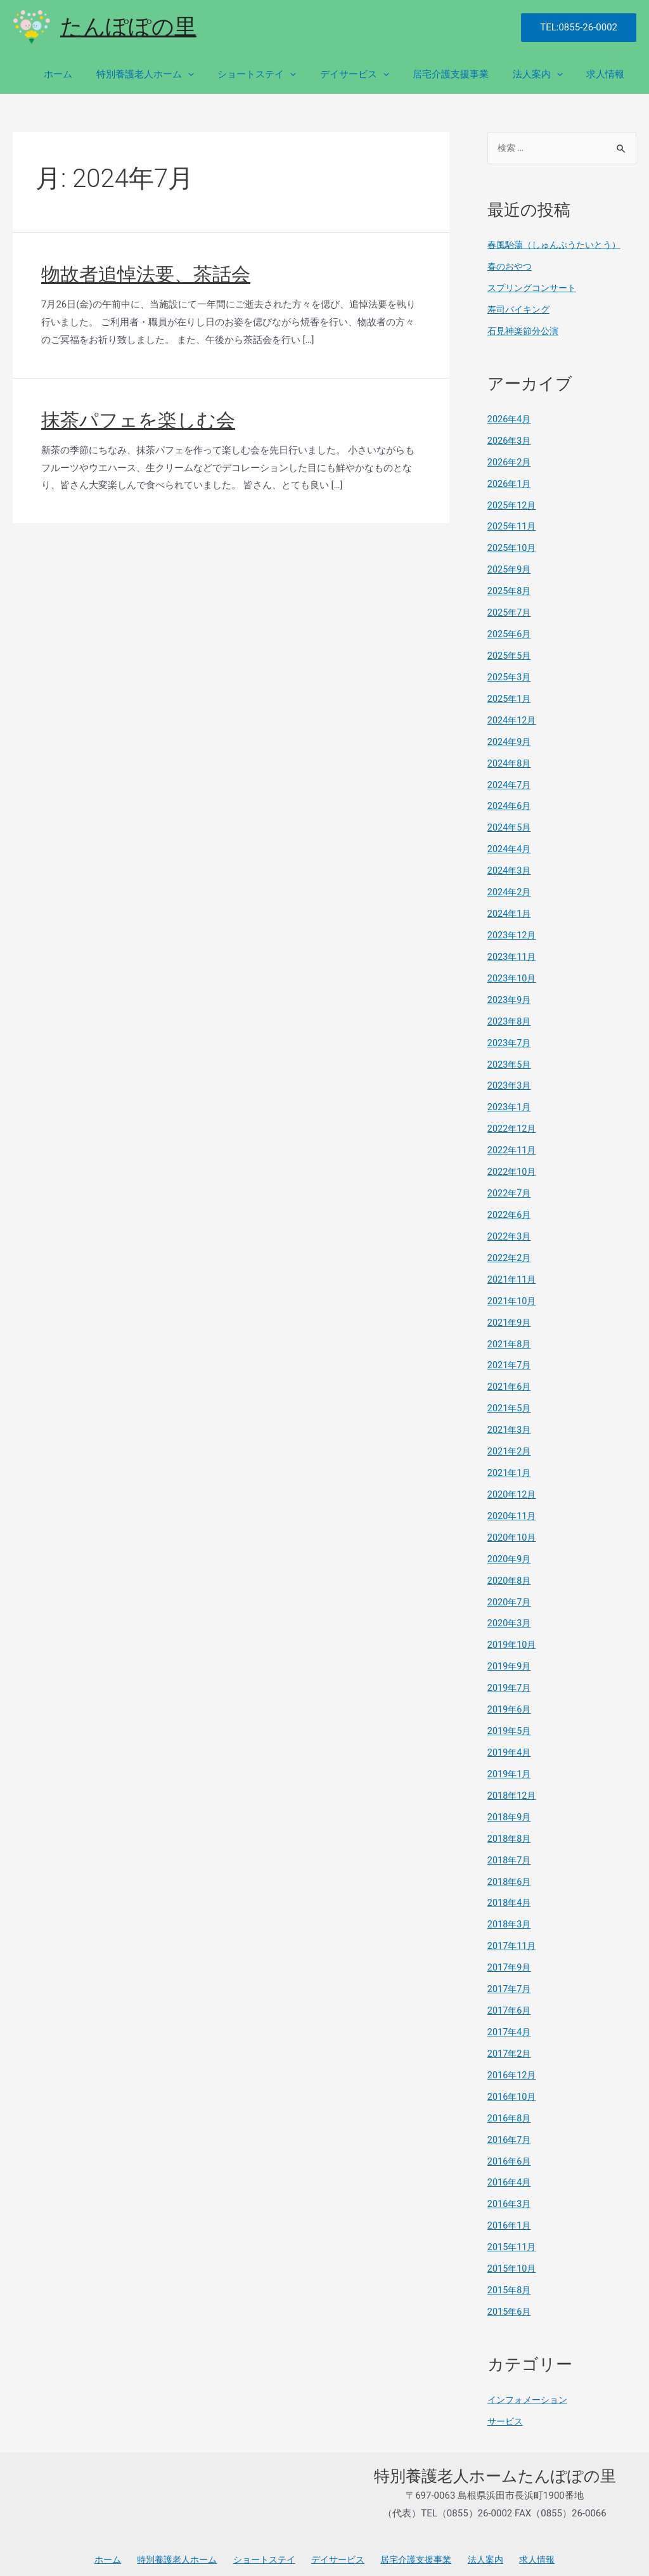 This screenshot has width=649, height=2576. What do you see at coordinates (510, 1039) in the screenshot?
I see `2023年7月` at bounding box center [510, 1039].